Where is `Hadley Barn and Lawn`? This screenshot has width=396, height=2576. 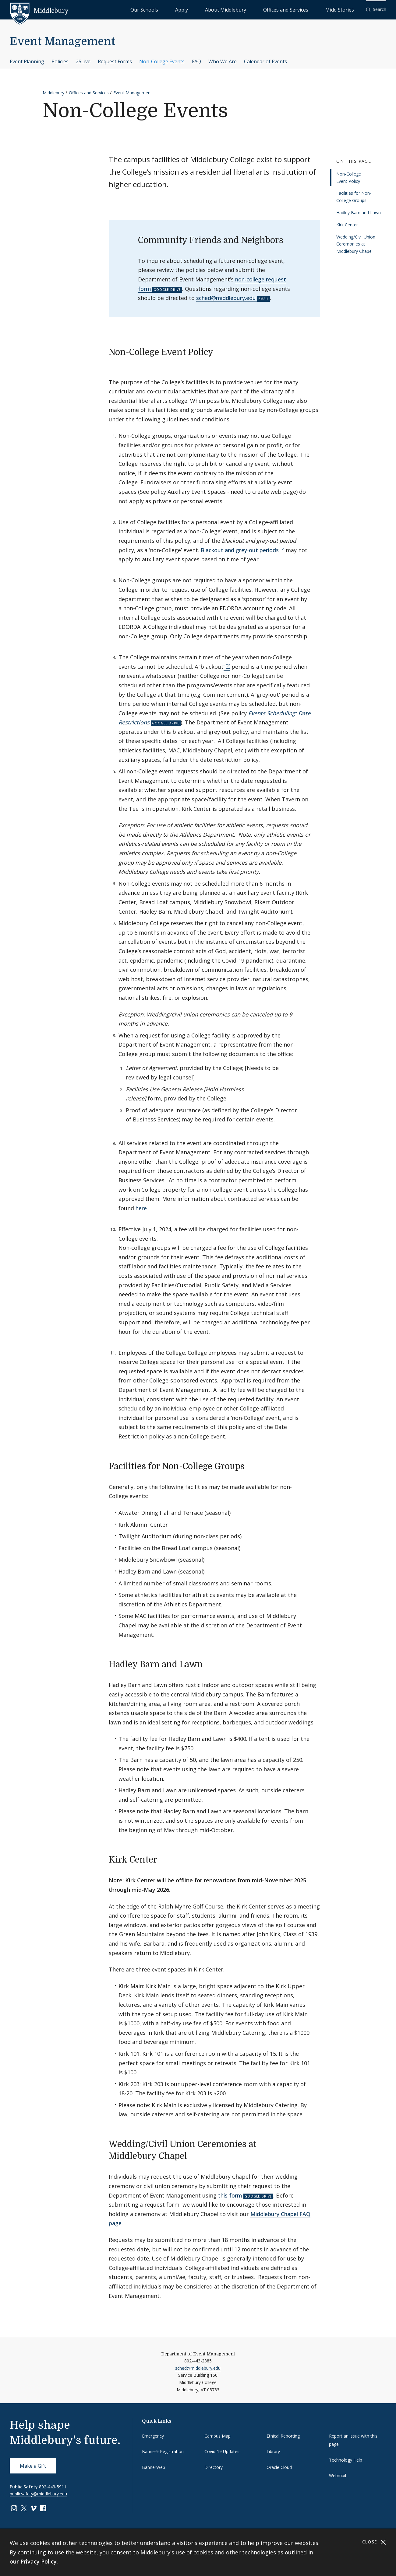 Hadley Barn and Lawn is located at coordinates (358, 212).